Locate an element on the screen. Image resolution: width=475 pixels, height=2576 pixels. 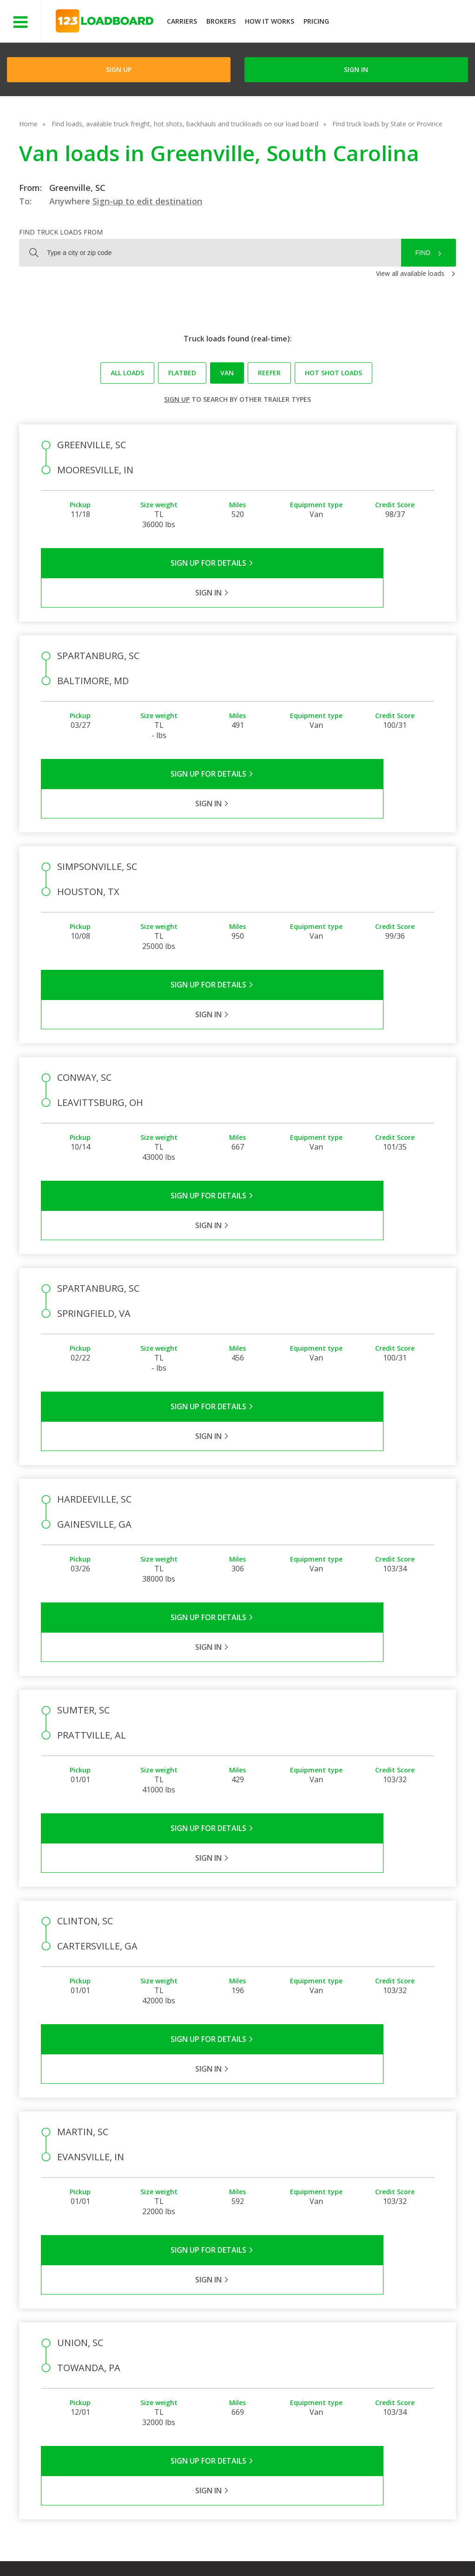
Rate us on Google is located at coordinates (82, 2556).